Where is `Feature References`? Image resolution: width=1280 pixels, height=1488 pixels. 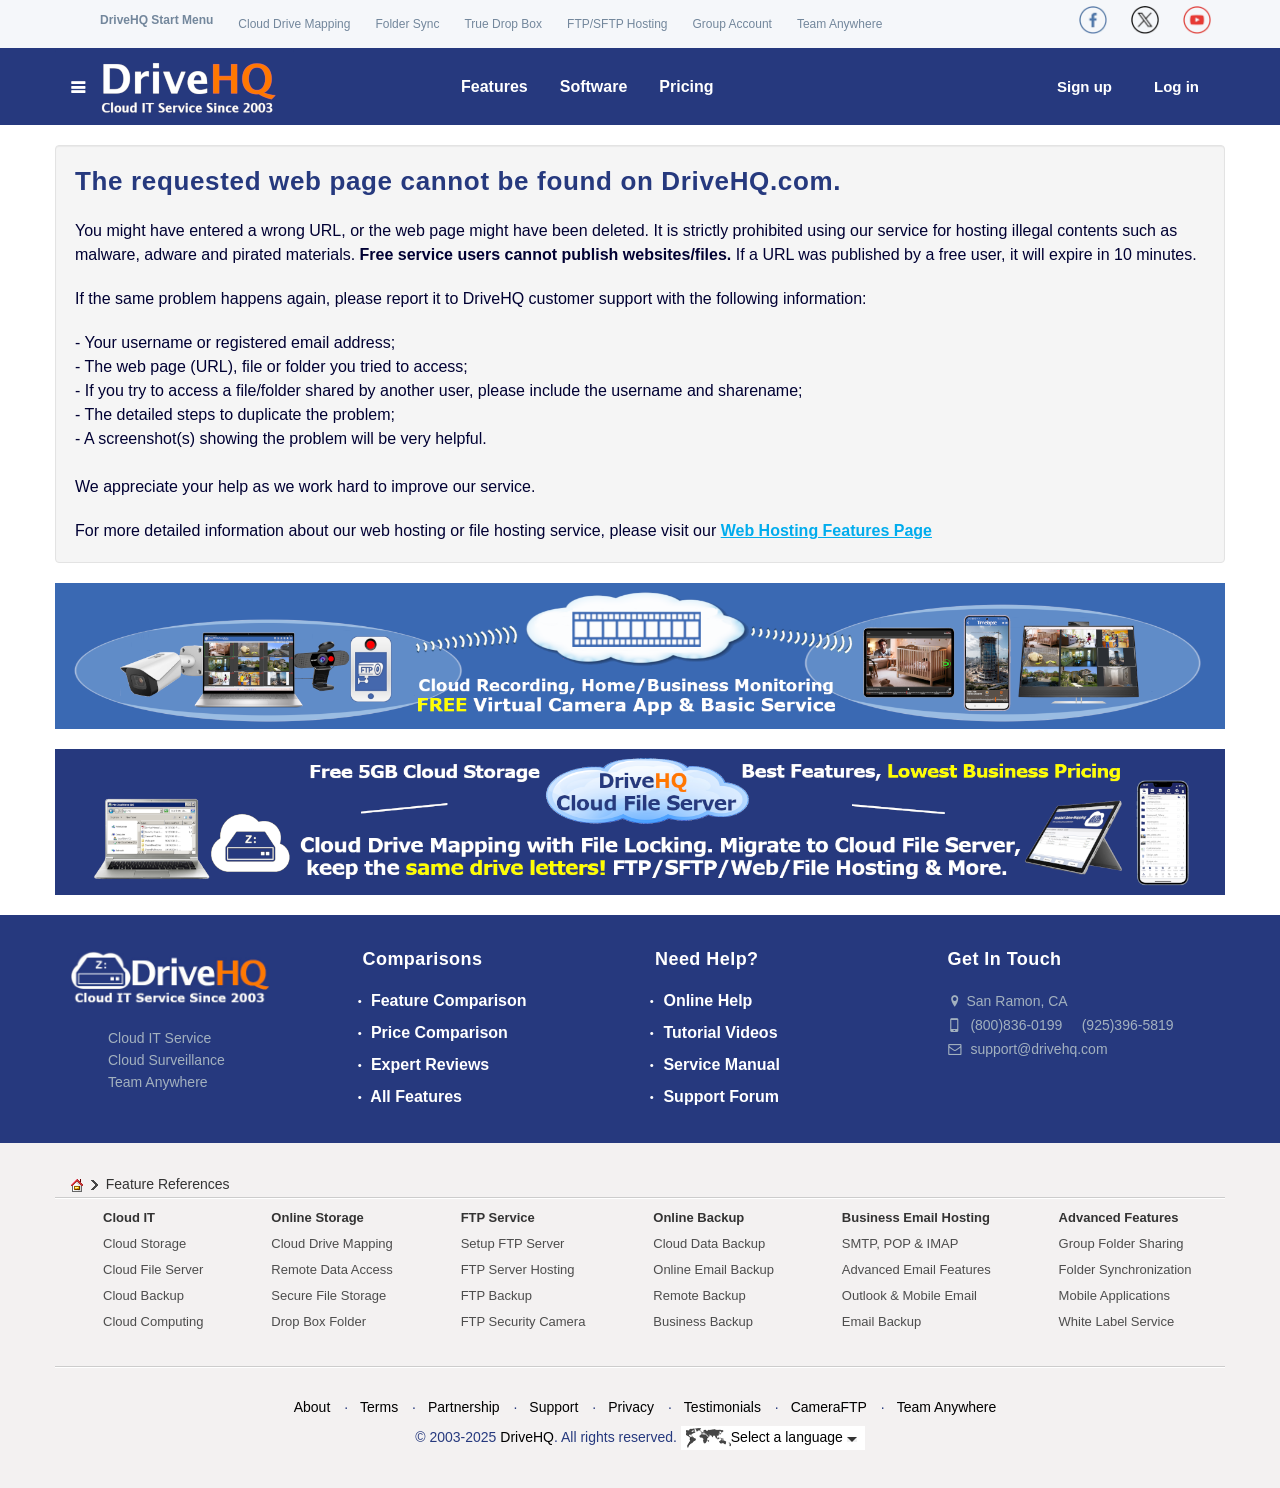 Feature References is located at coordinates (168, 1184).